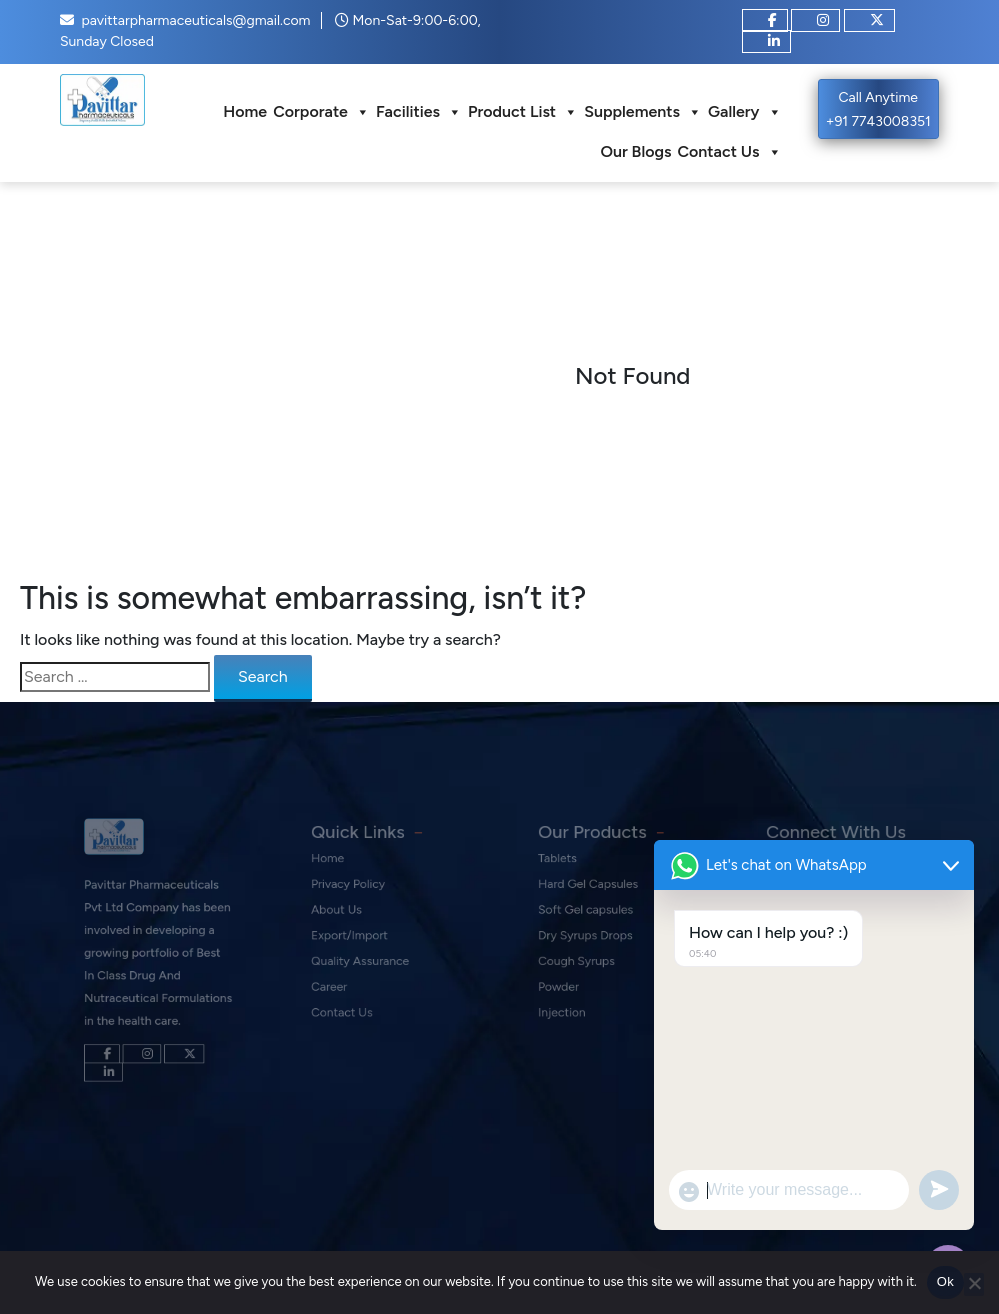  Describe the element at coordinates (363, 966) in the screenshot. I see `Quality Assurance` at that location.